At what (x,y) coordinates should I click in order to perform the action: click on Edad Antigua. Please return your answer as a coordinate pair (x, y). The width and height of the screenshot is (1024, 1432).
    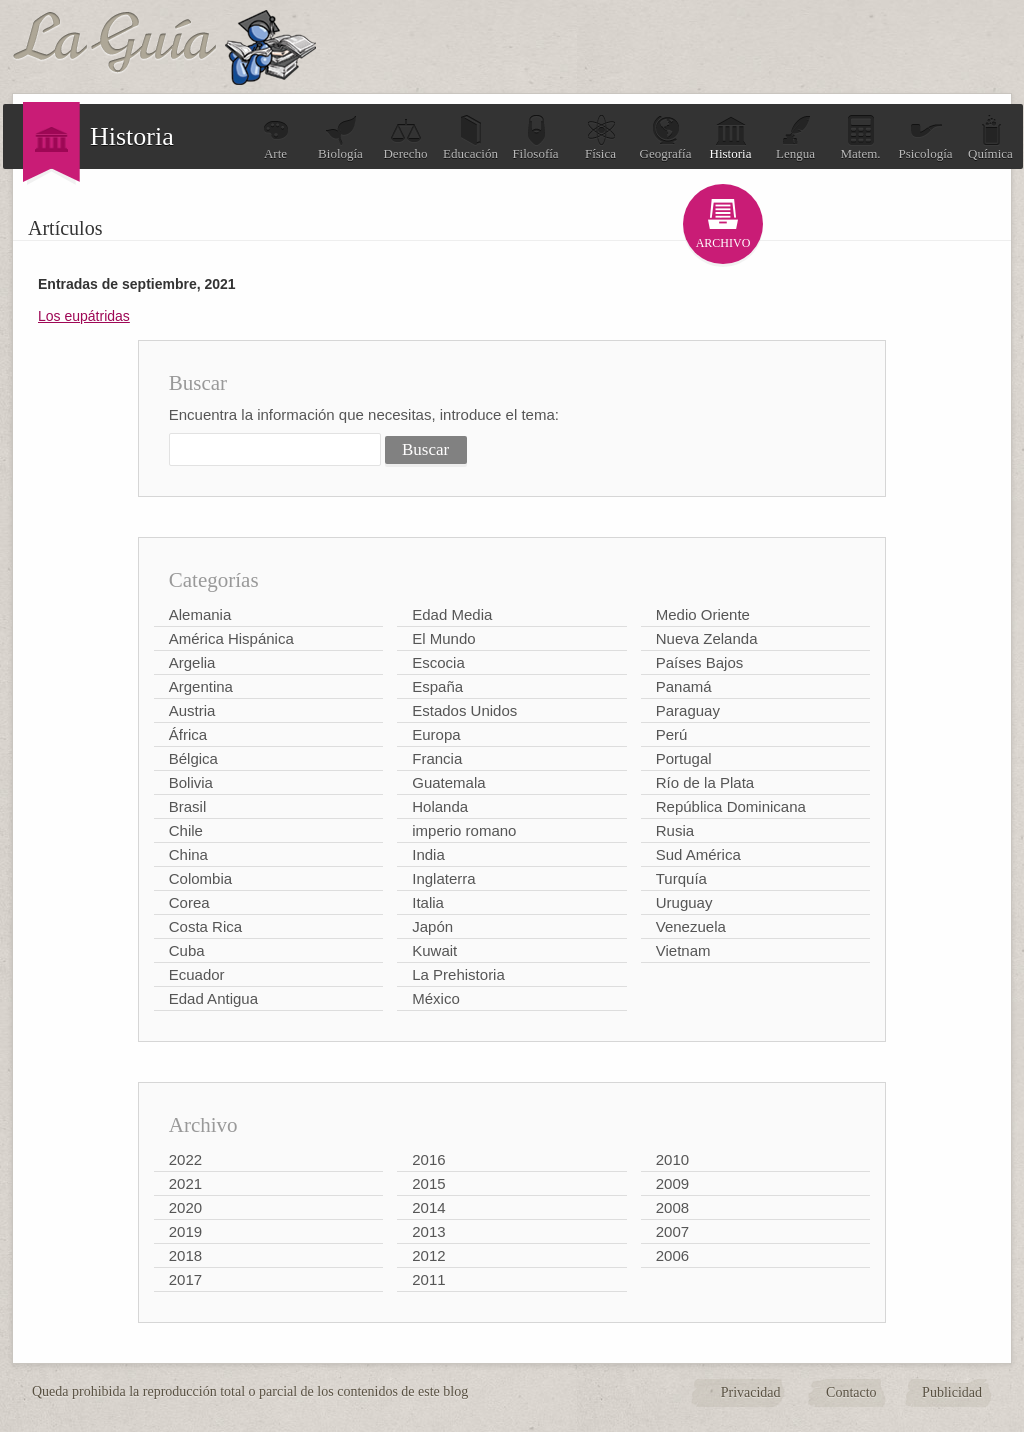
    Looking at the image, I should click on (213, 998).